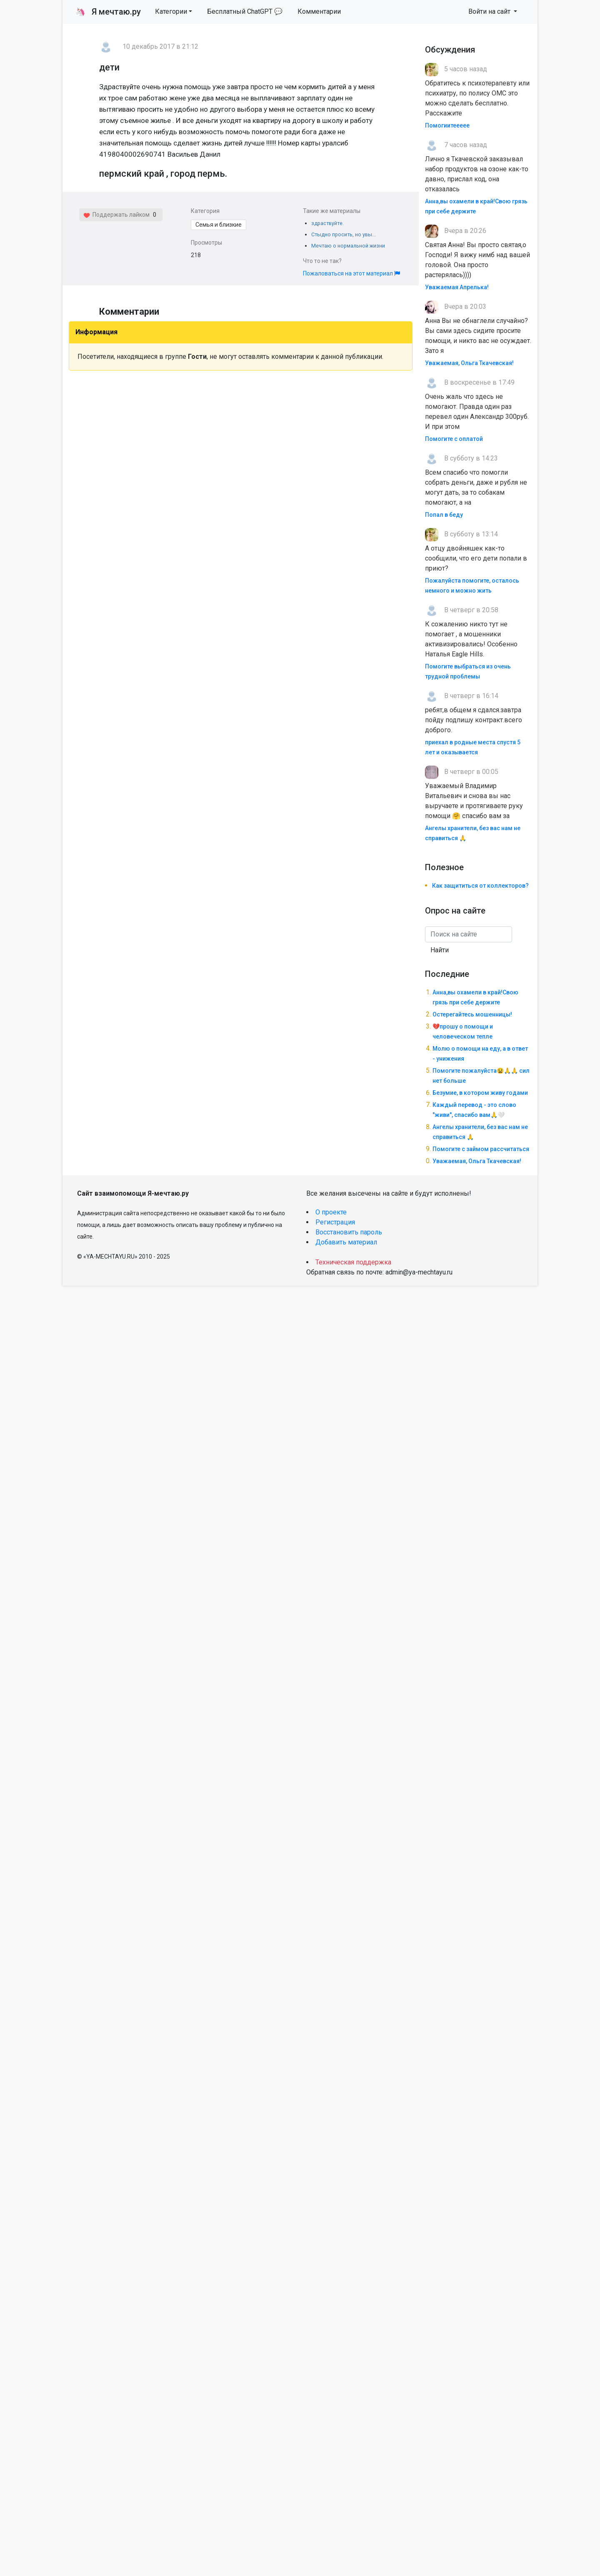 The width and height of the screenshot is (600, 2576). Describe the element at coordinates (457, 287) in the screenshot. I see `Уважаемая Апрелька!` at that location.